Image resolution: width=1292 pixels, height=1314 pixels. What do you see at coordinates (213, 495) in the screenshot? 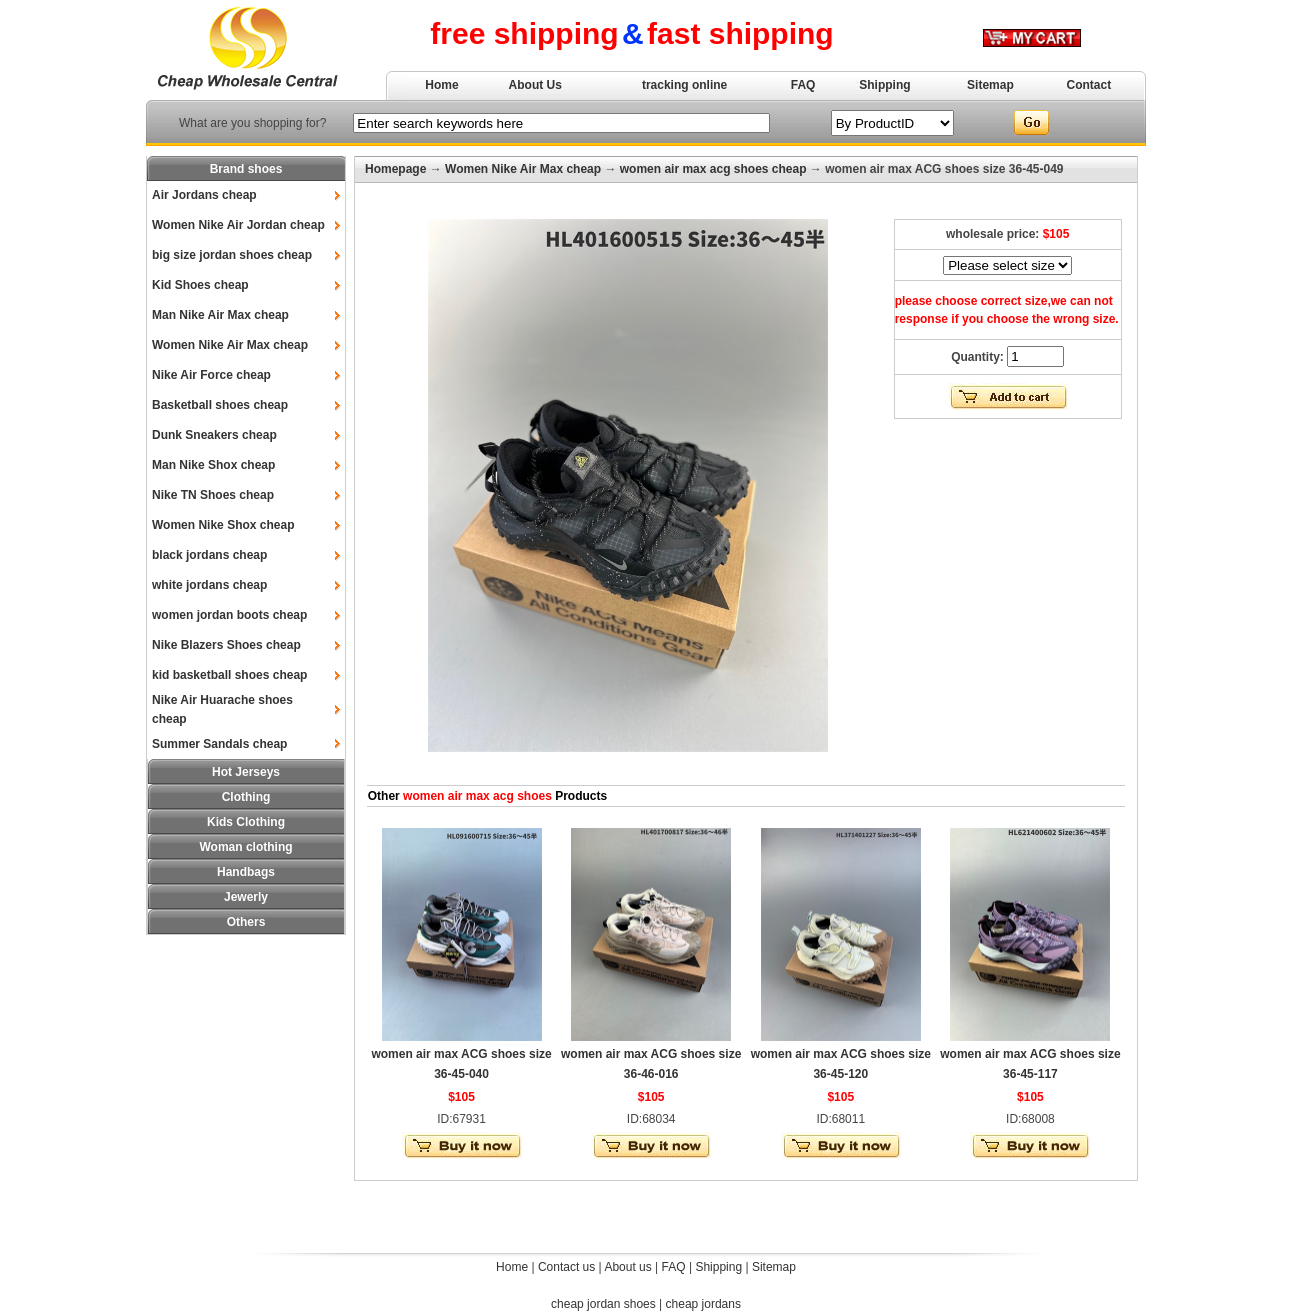
I see `Nike TN Shoes cheap` at bounding box center [213, 495].